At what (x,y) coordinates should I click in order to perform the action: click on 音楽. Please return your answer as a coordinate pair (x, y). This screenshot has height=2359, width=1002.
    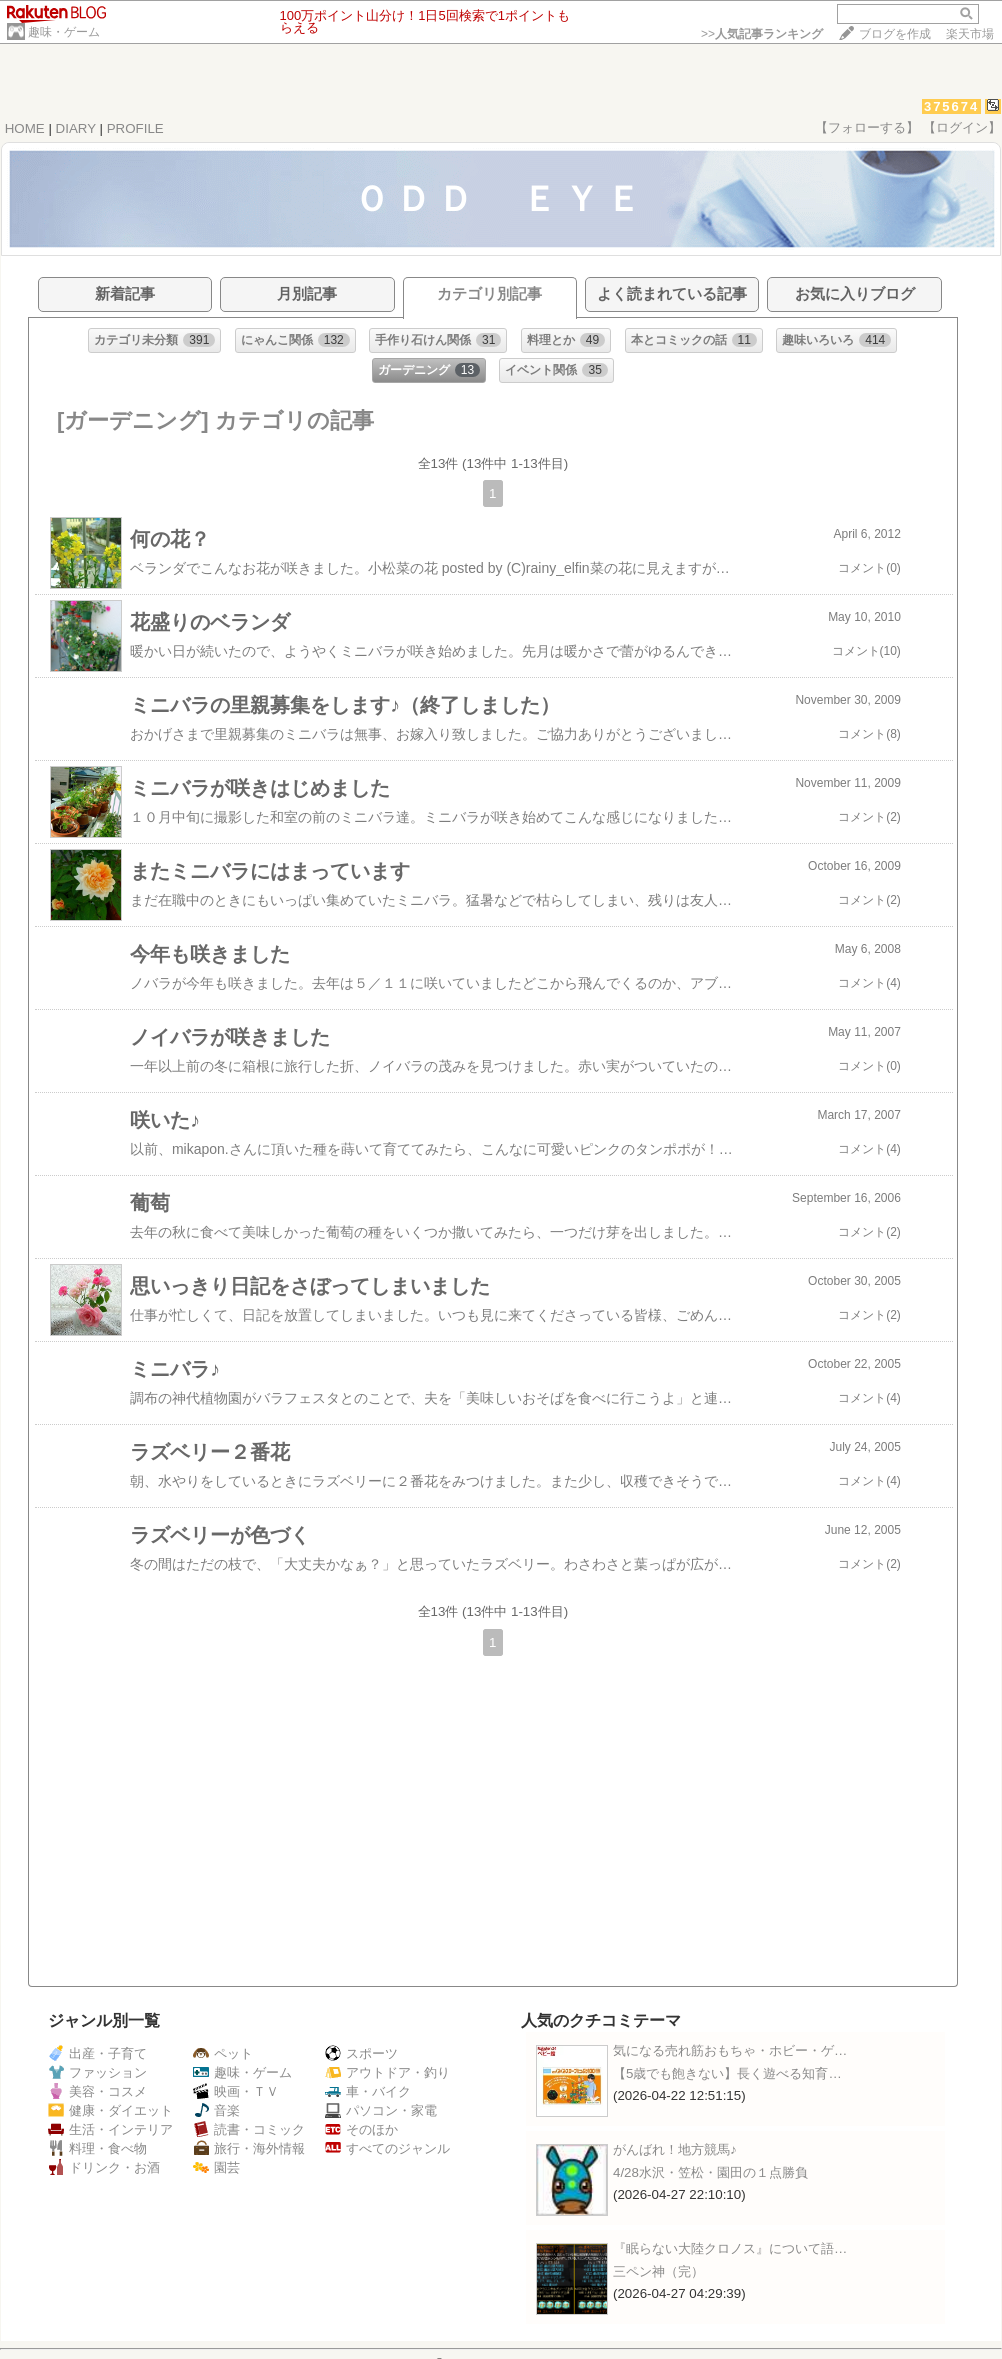
    Looking at the image, I should click on (216, 2110).